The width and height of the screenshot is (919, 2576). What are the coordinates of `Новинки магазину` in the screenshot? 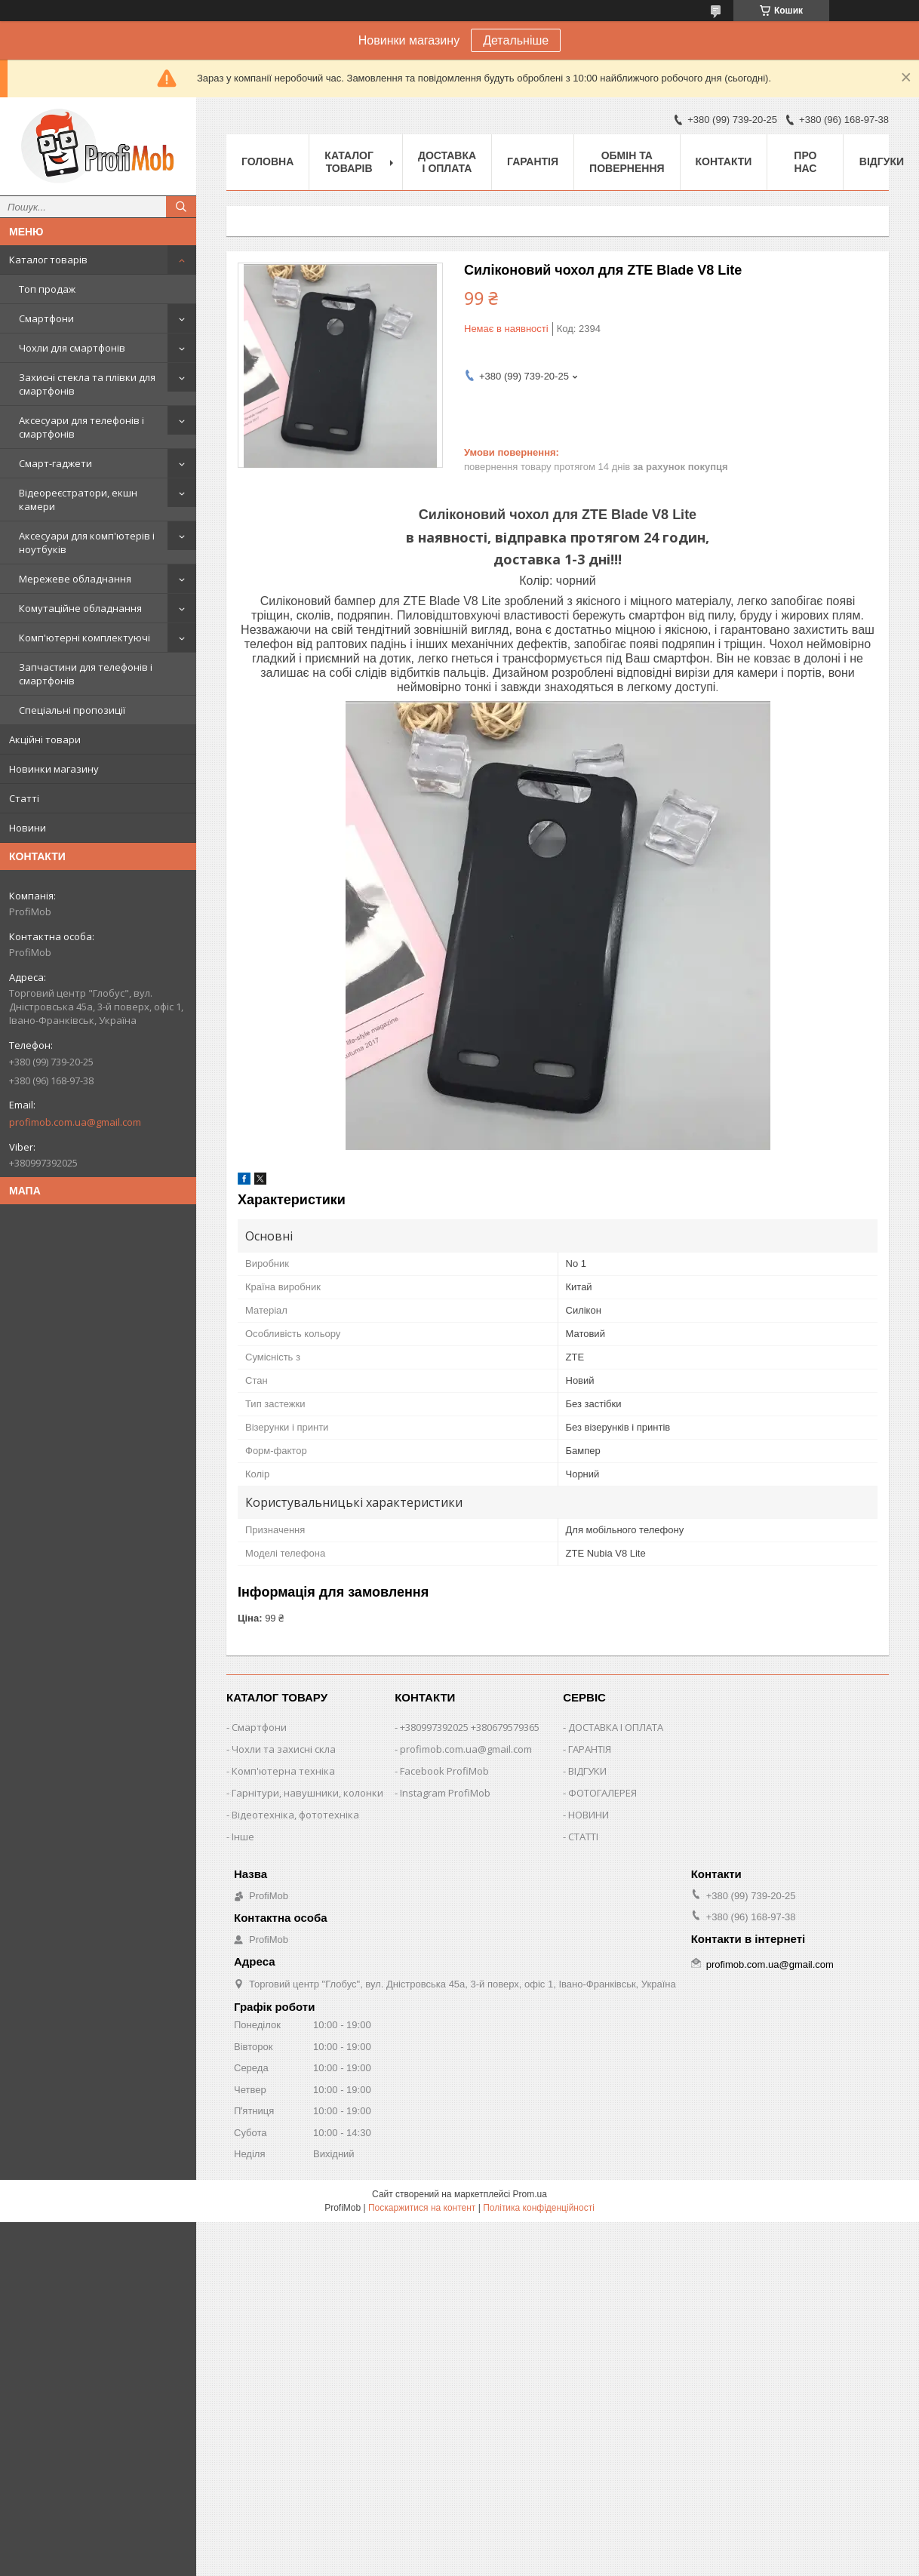 It's located at (54, 769).